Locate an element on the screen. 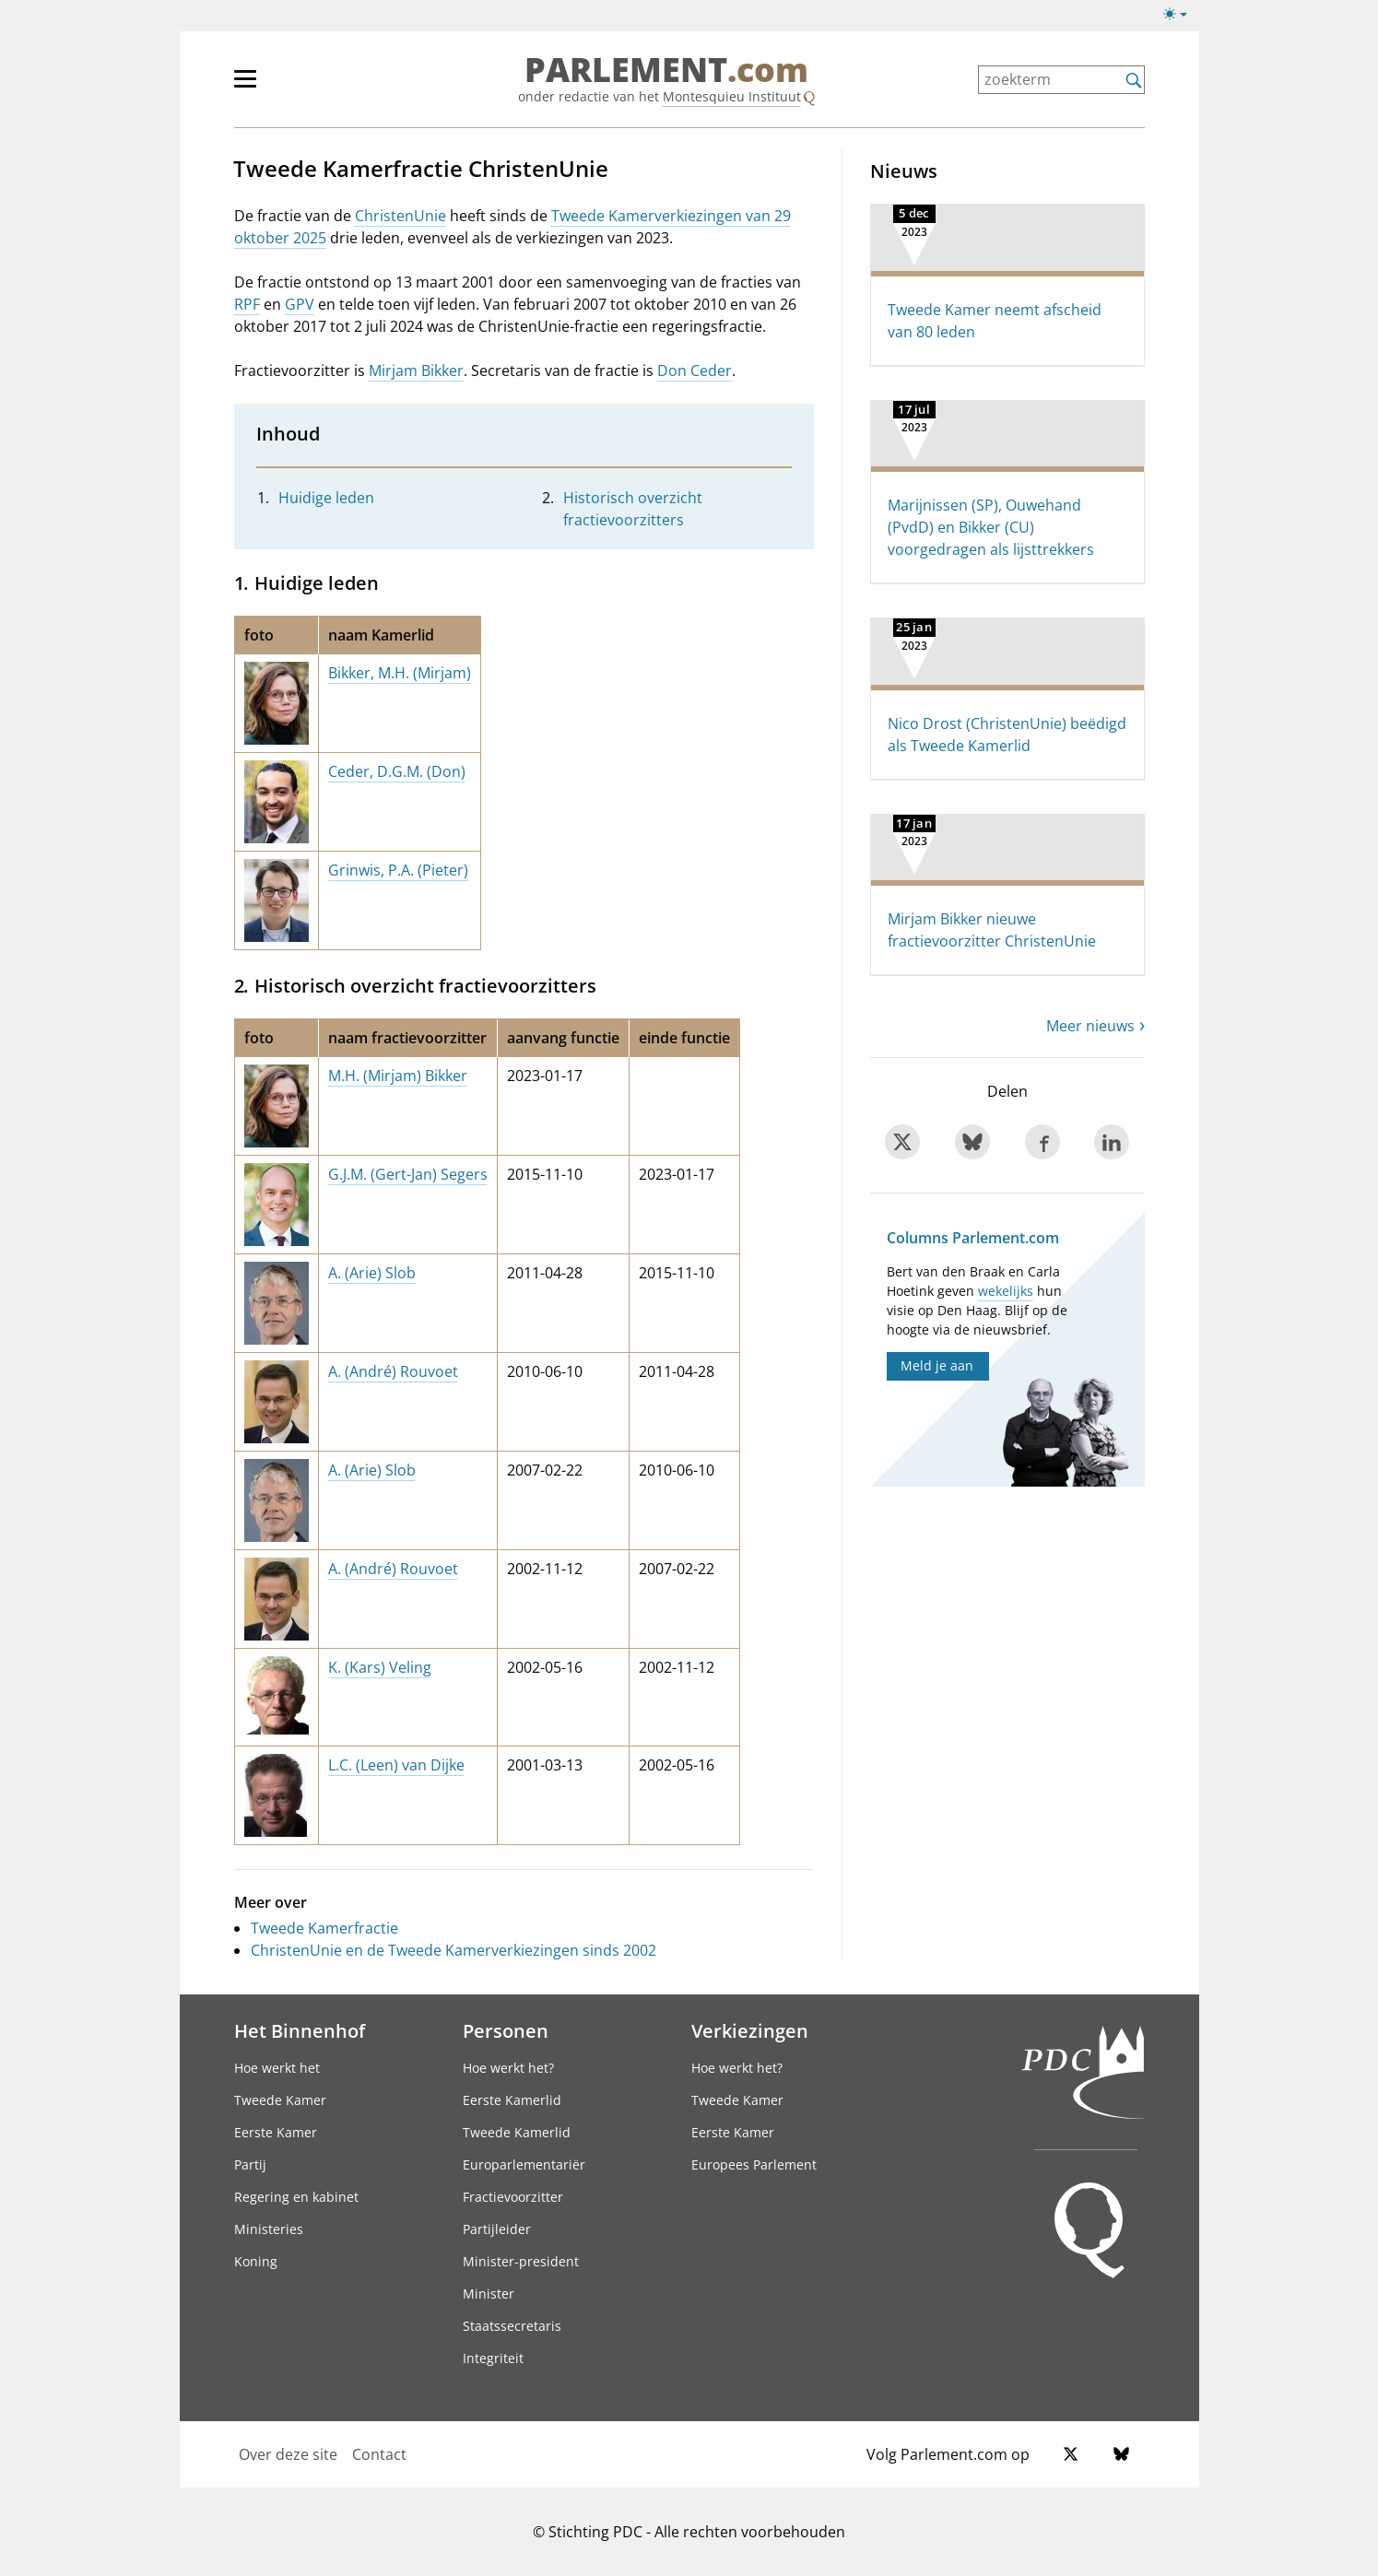 This screenshot has width=1378, height=2576. Partij is located at coordinates (250, 2164).